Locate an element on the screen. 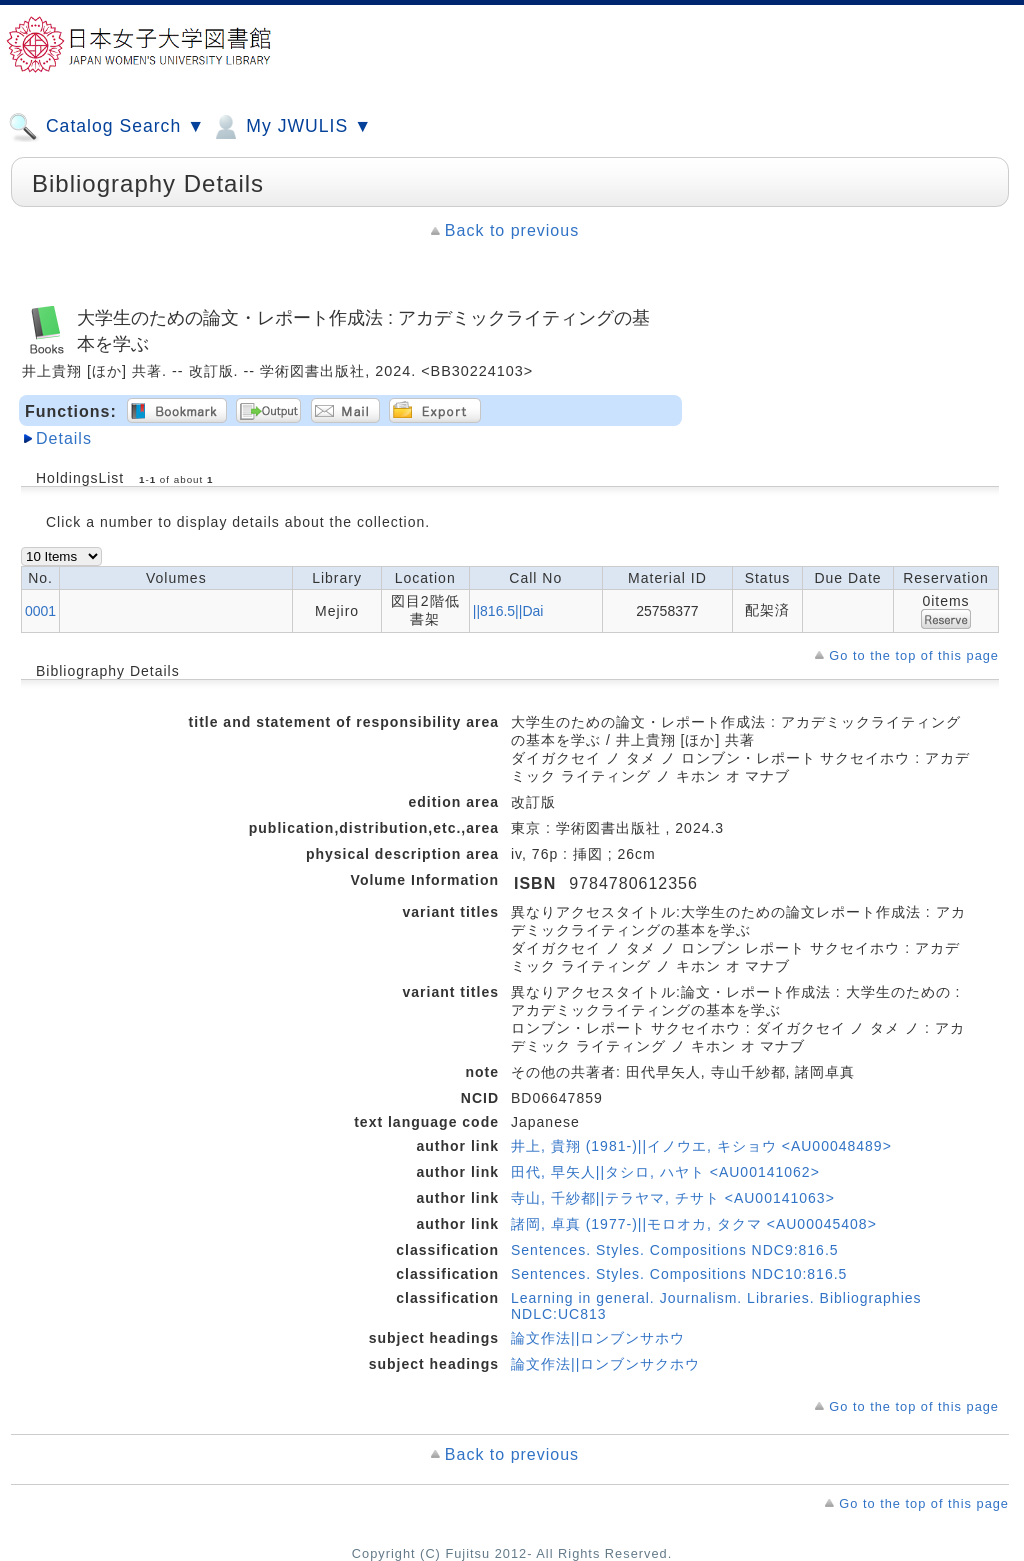  井上, 貴翔 (1981-)||イノウエ, キショウ <AU00048489> is located at coordinates (701, 1146).